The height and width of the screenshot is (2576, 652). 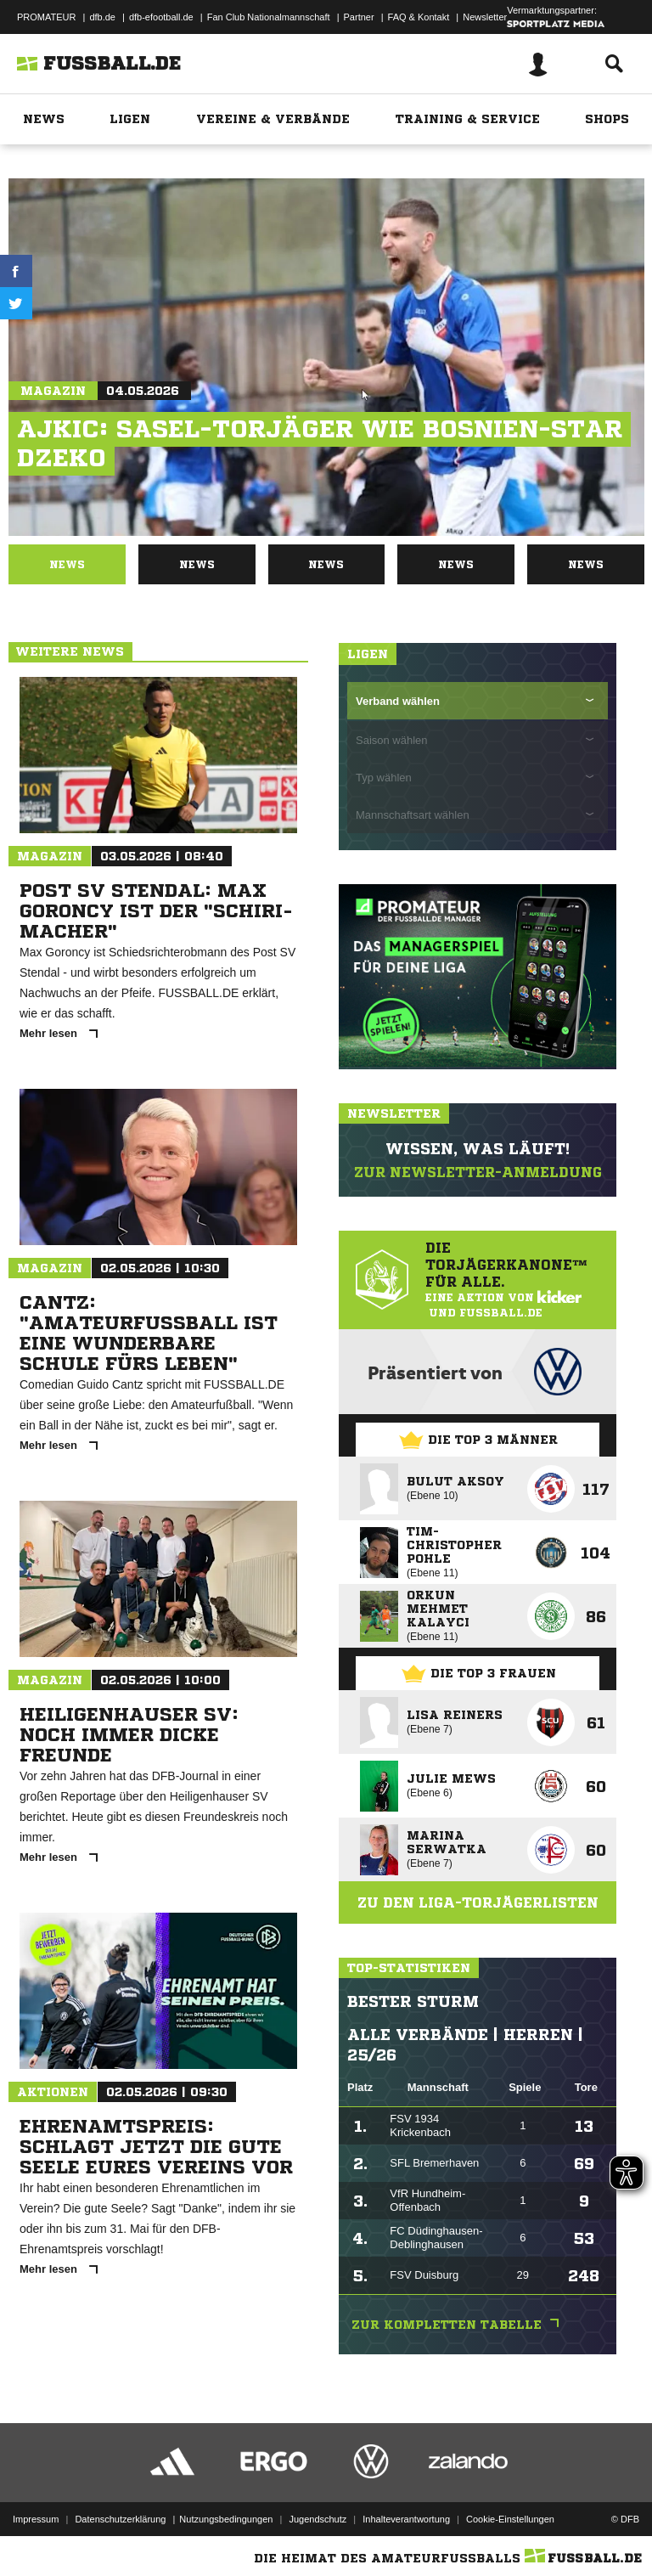 What do you see at coordinates (406, 2519) in the screenshot?
I see `Inhalteverantwortung` at bounding box center [406, 2519].